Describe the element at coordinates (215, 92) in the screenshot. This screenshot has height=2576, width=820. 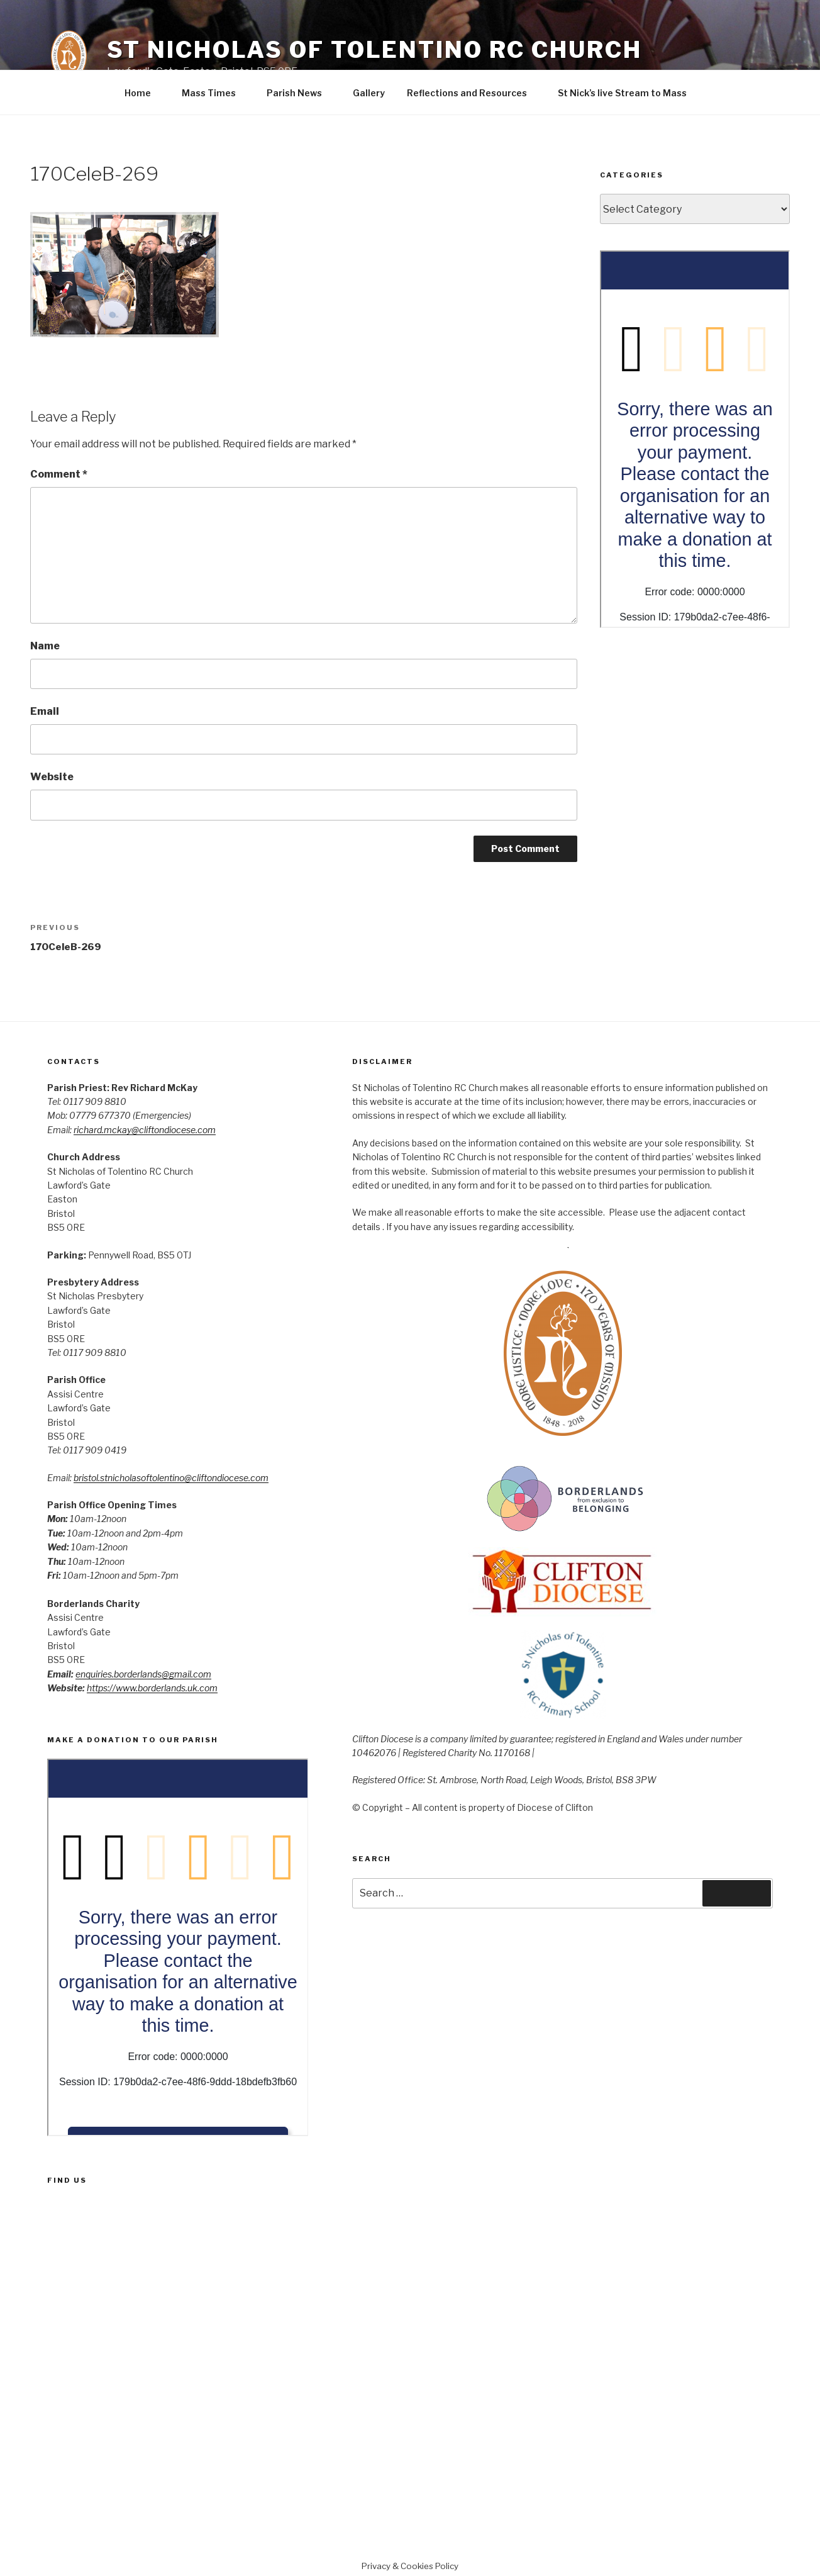
I see `Mass Times` at that location.